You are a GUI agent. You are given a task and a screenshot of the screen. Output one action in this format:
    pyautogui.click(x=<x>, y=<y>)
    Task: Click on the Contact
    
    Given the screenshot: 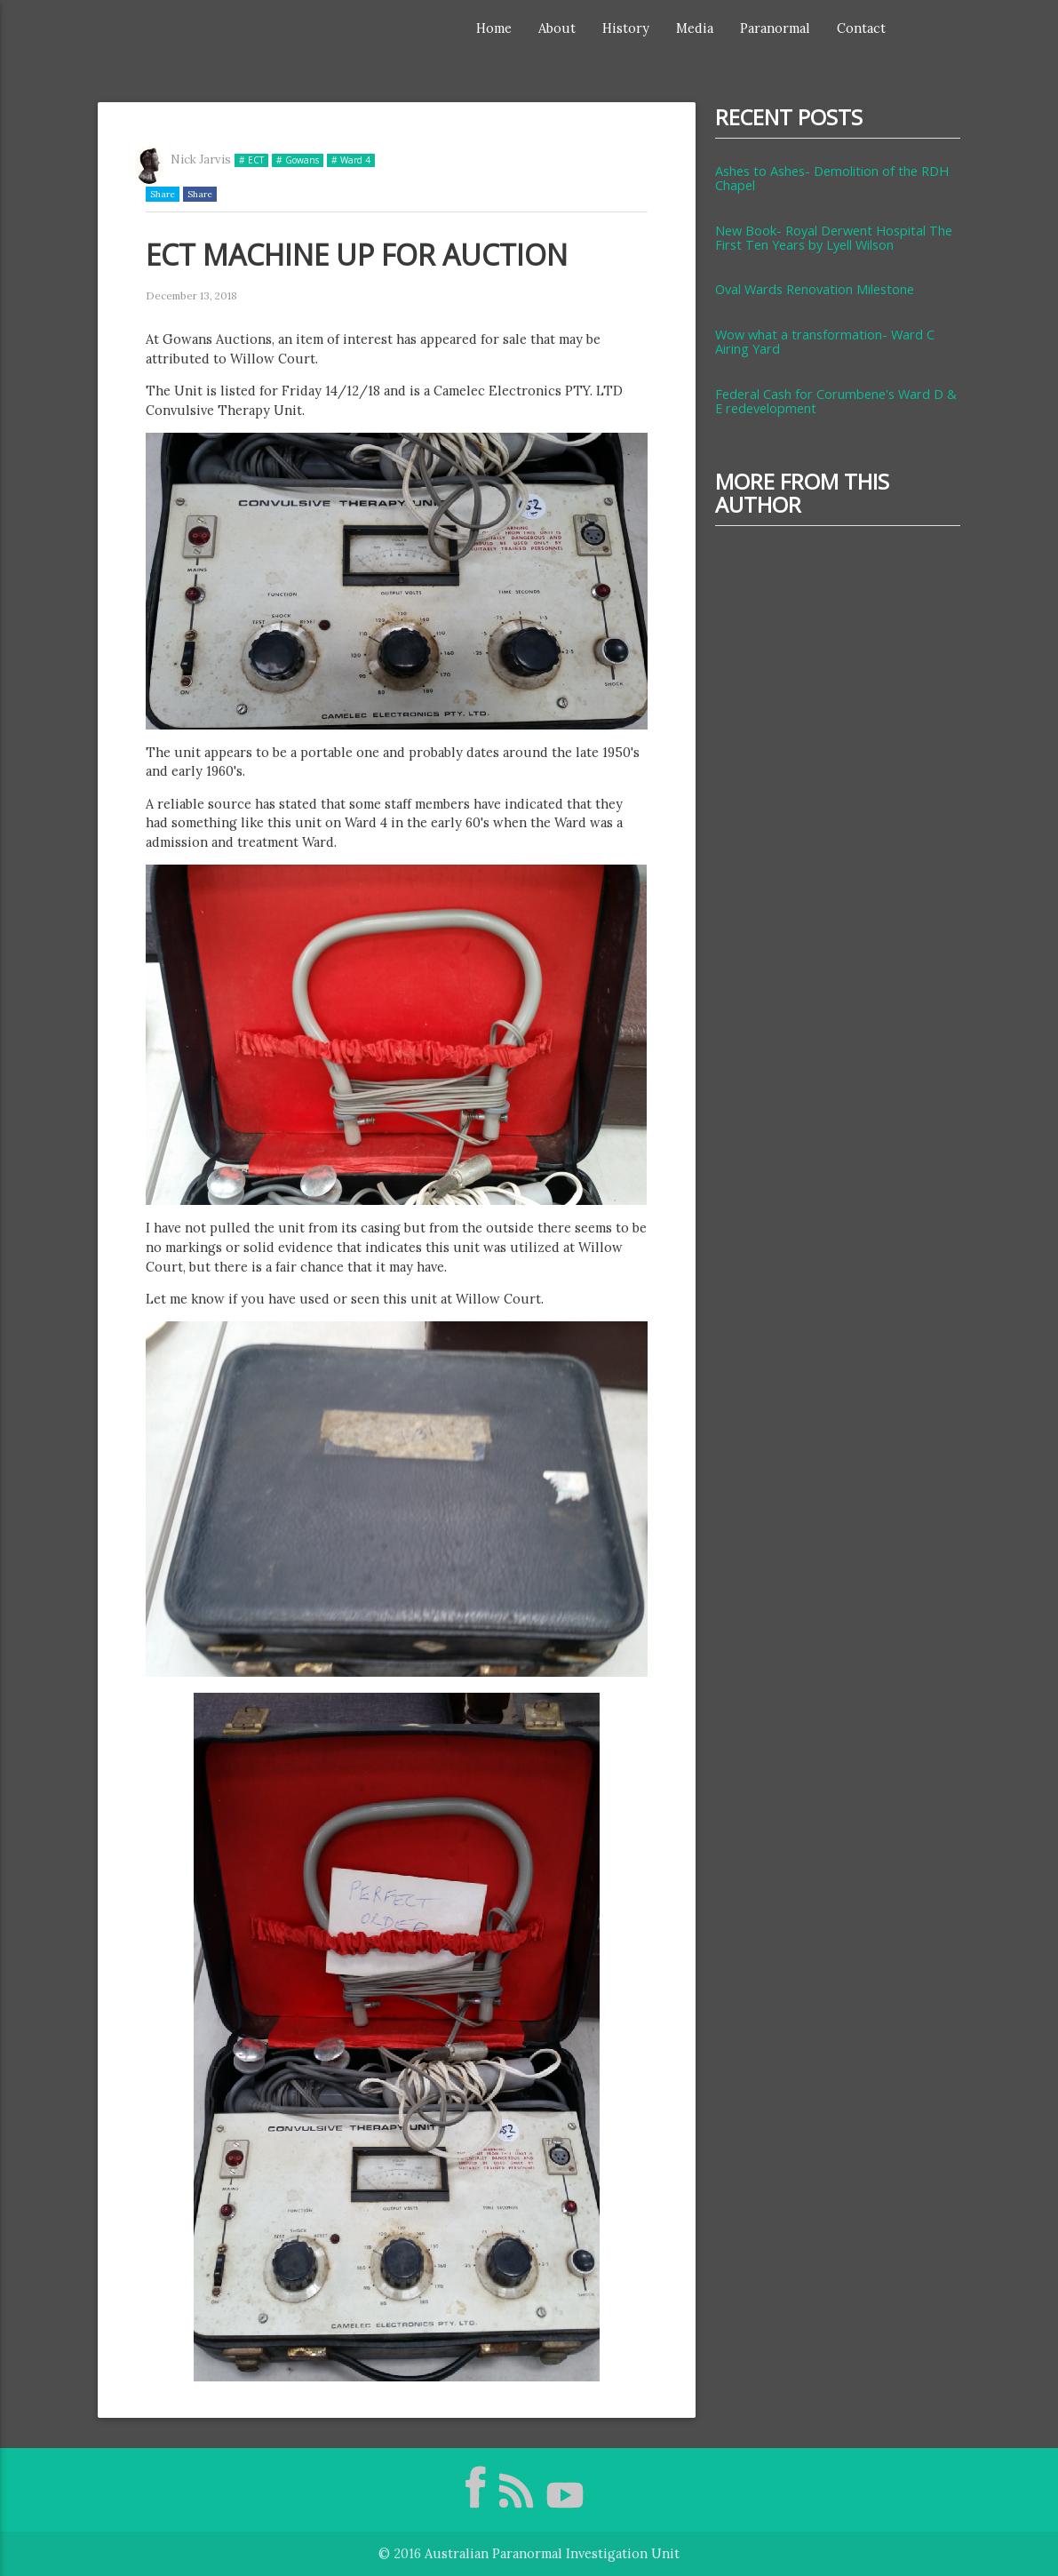 What is the action you would take?
    pyautogui.click(x=861, y=28)
    